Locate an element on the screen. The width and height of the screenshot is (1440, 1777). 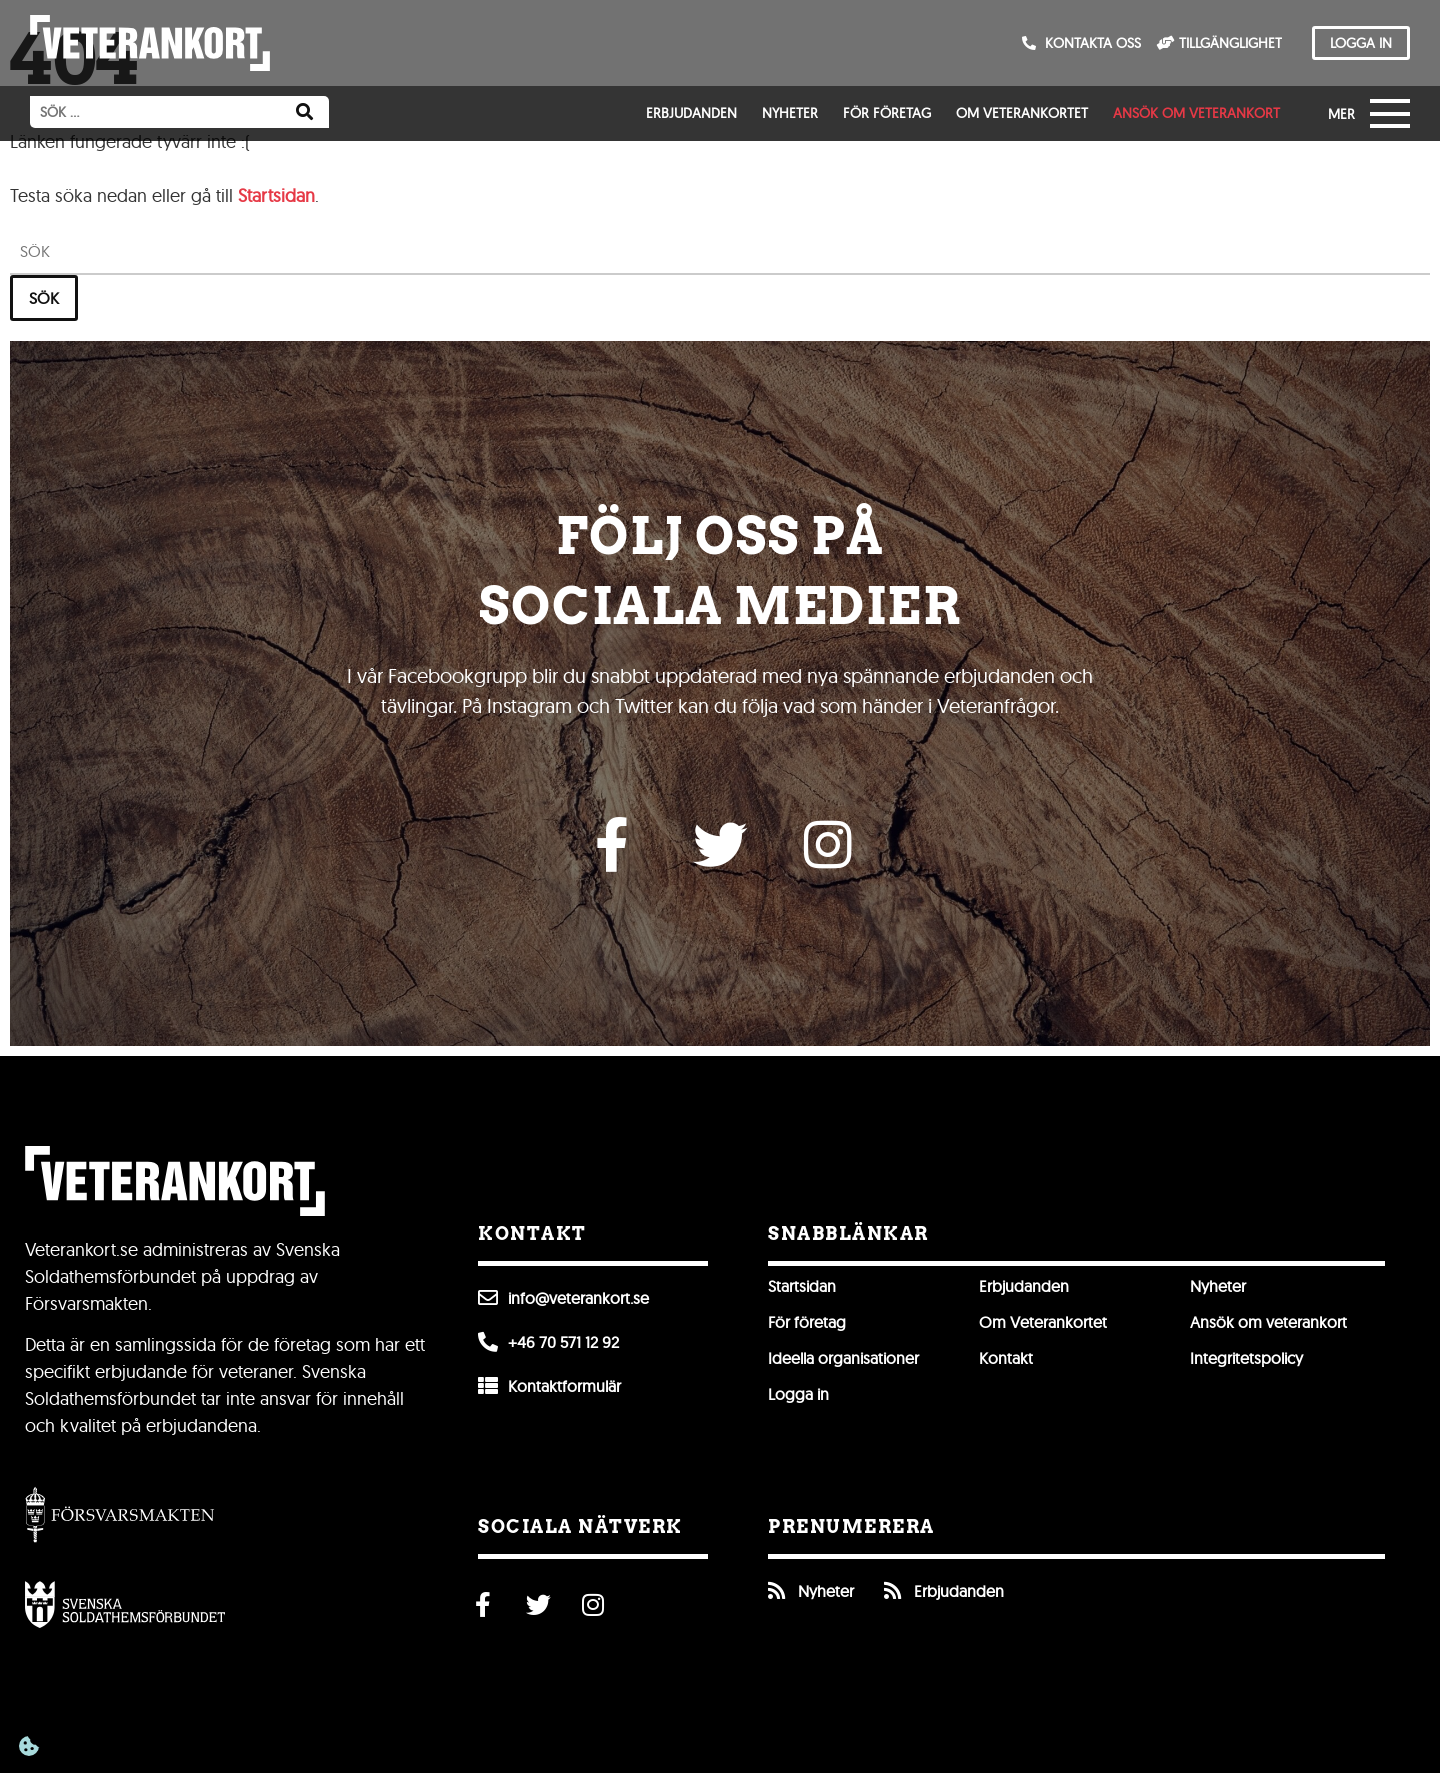
Sök is located at coordinates (44, 298).